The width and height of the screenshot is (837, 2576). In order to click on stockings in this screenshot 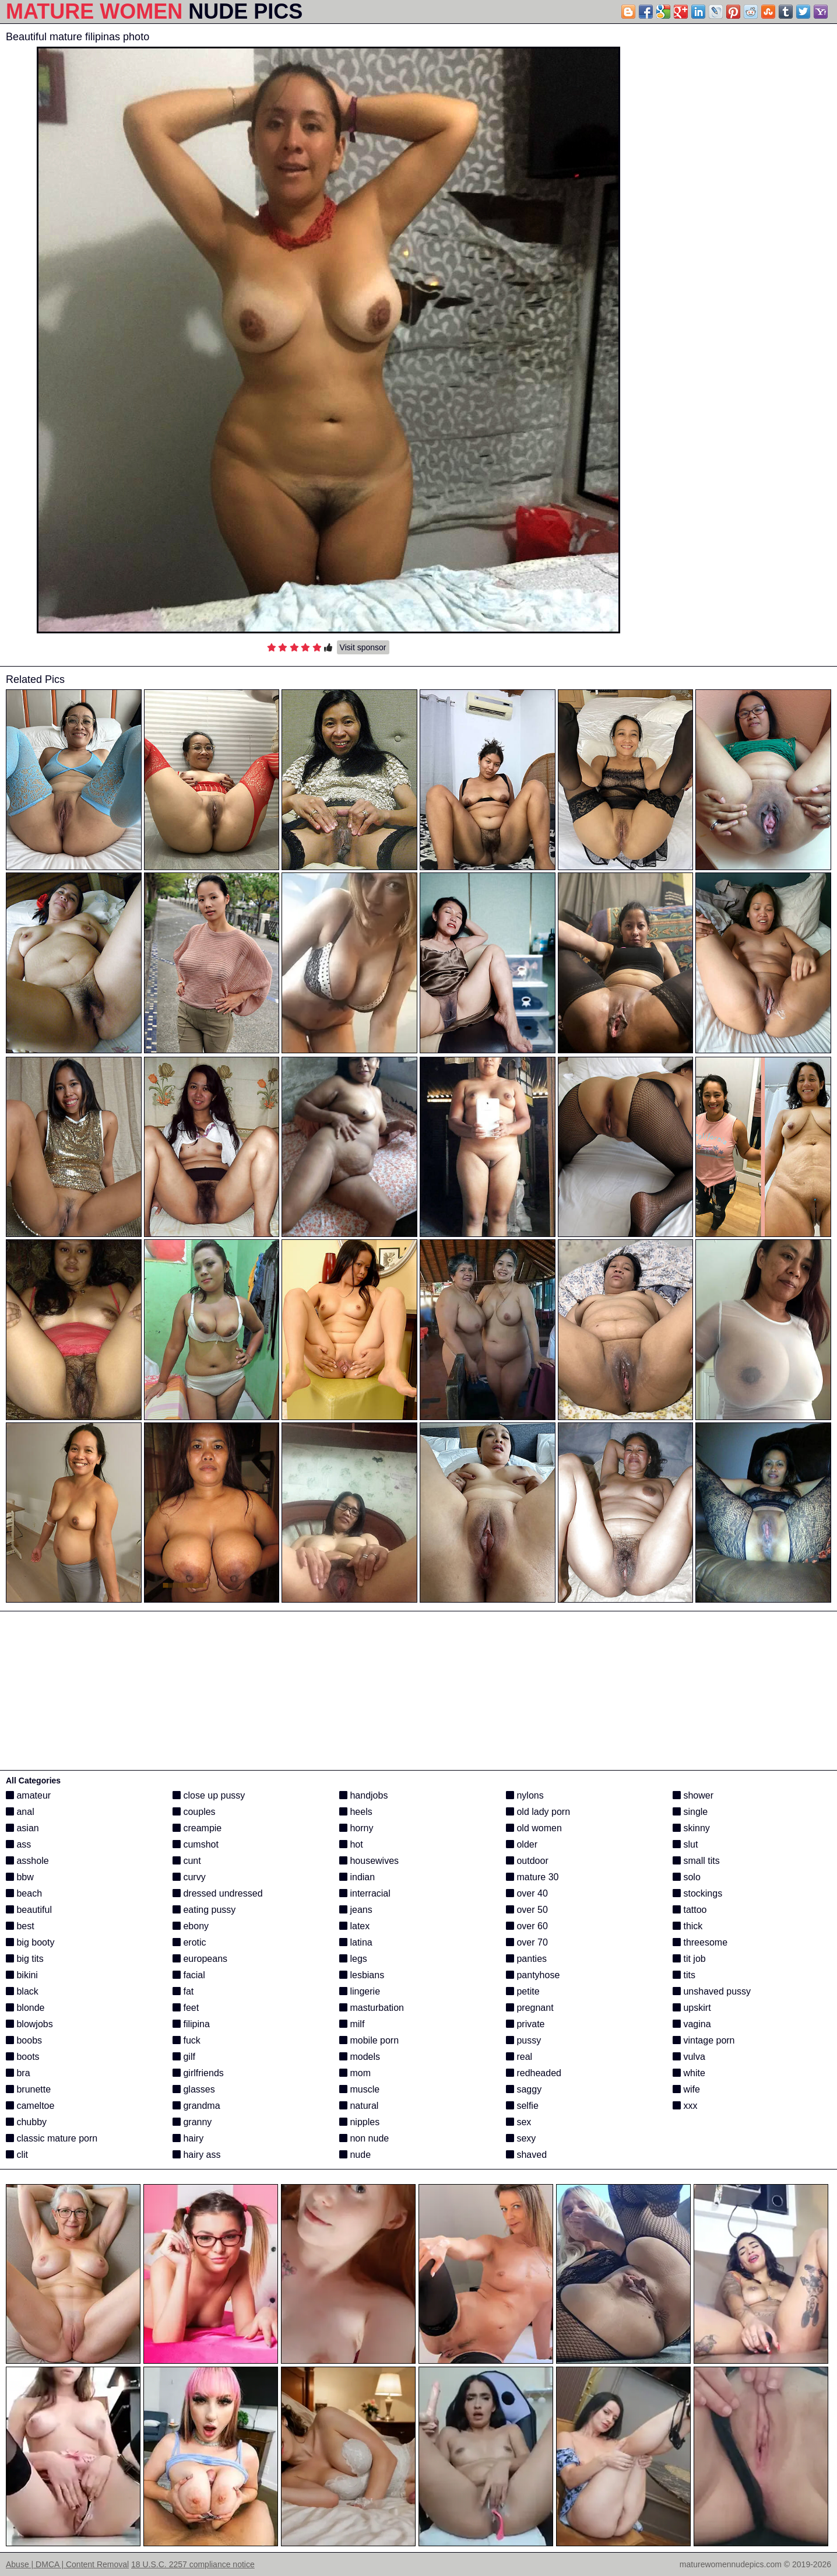, I will do `click(697, 1893)`.